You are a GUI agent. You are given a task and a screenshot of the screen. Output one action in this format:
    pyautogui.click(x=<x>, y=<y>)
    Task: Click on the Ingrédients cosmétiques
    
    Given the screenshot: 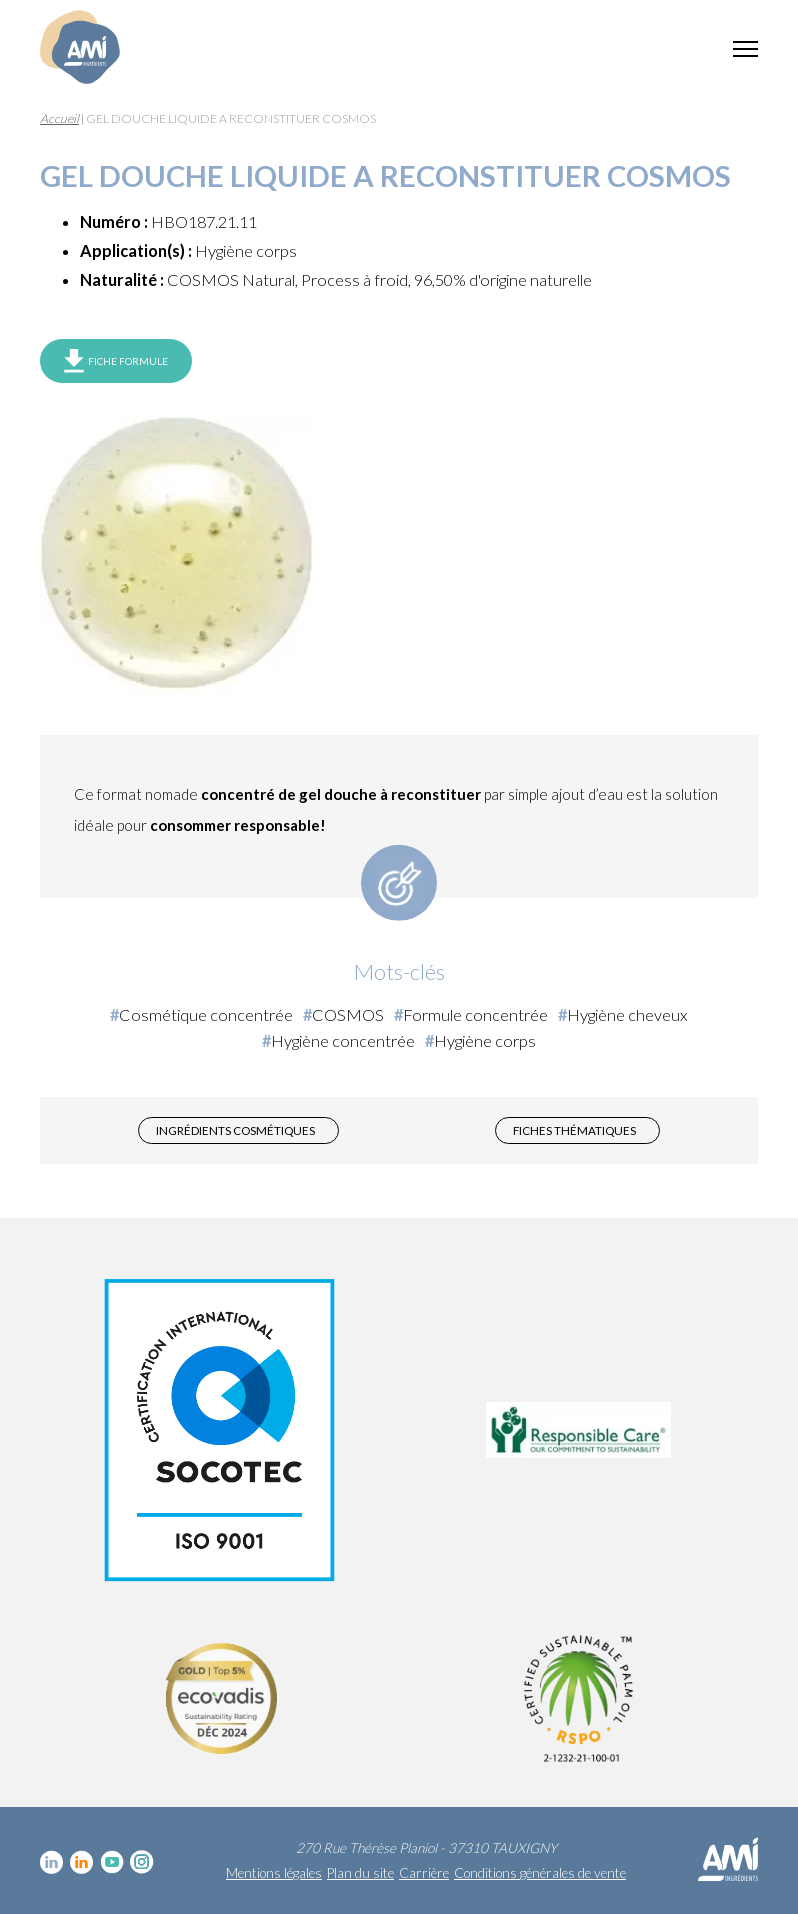 What is the action you would take?
    pyautogui.click(x=235, y=1130)
    